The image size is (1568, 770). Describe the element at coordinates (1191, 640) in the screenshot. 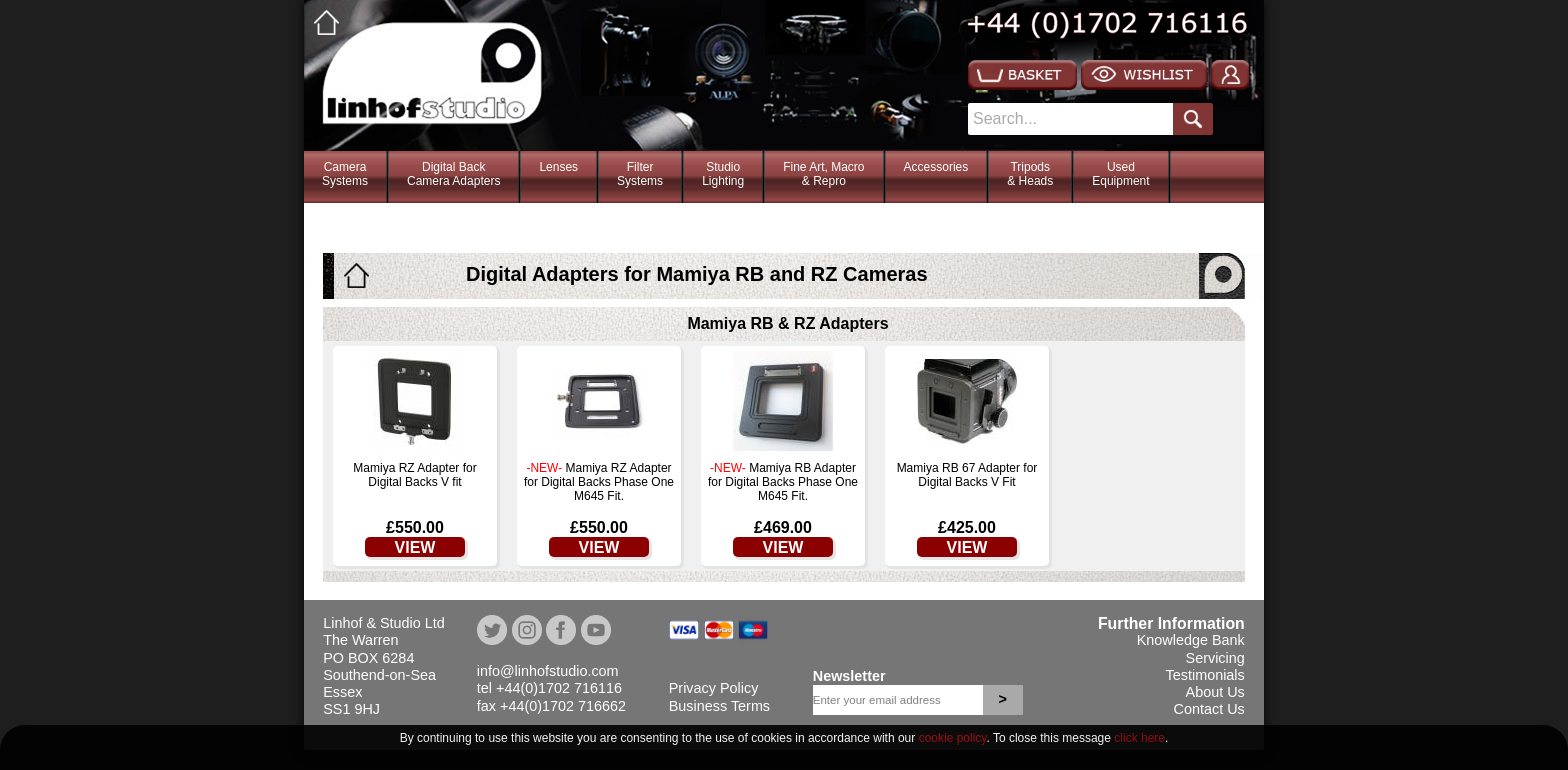

I see `Knowledge Bank` at that location.